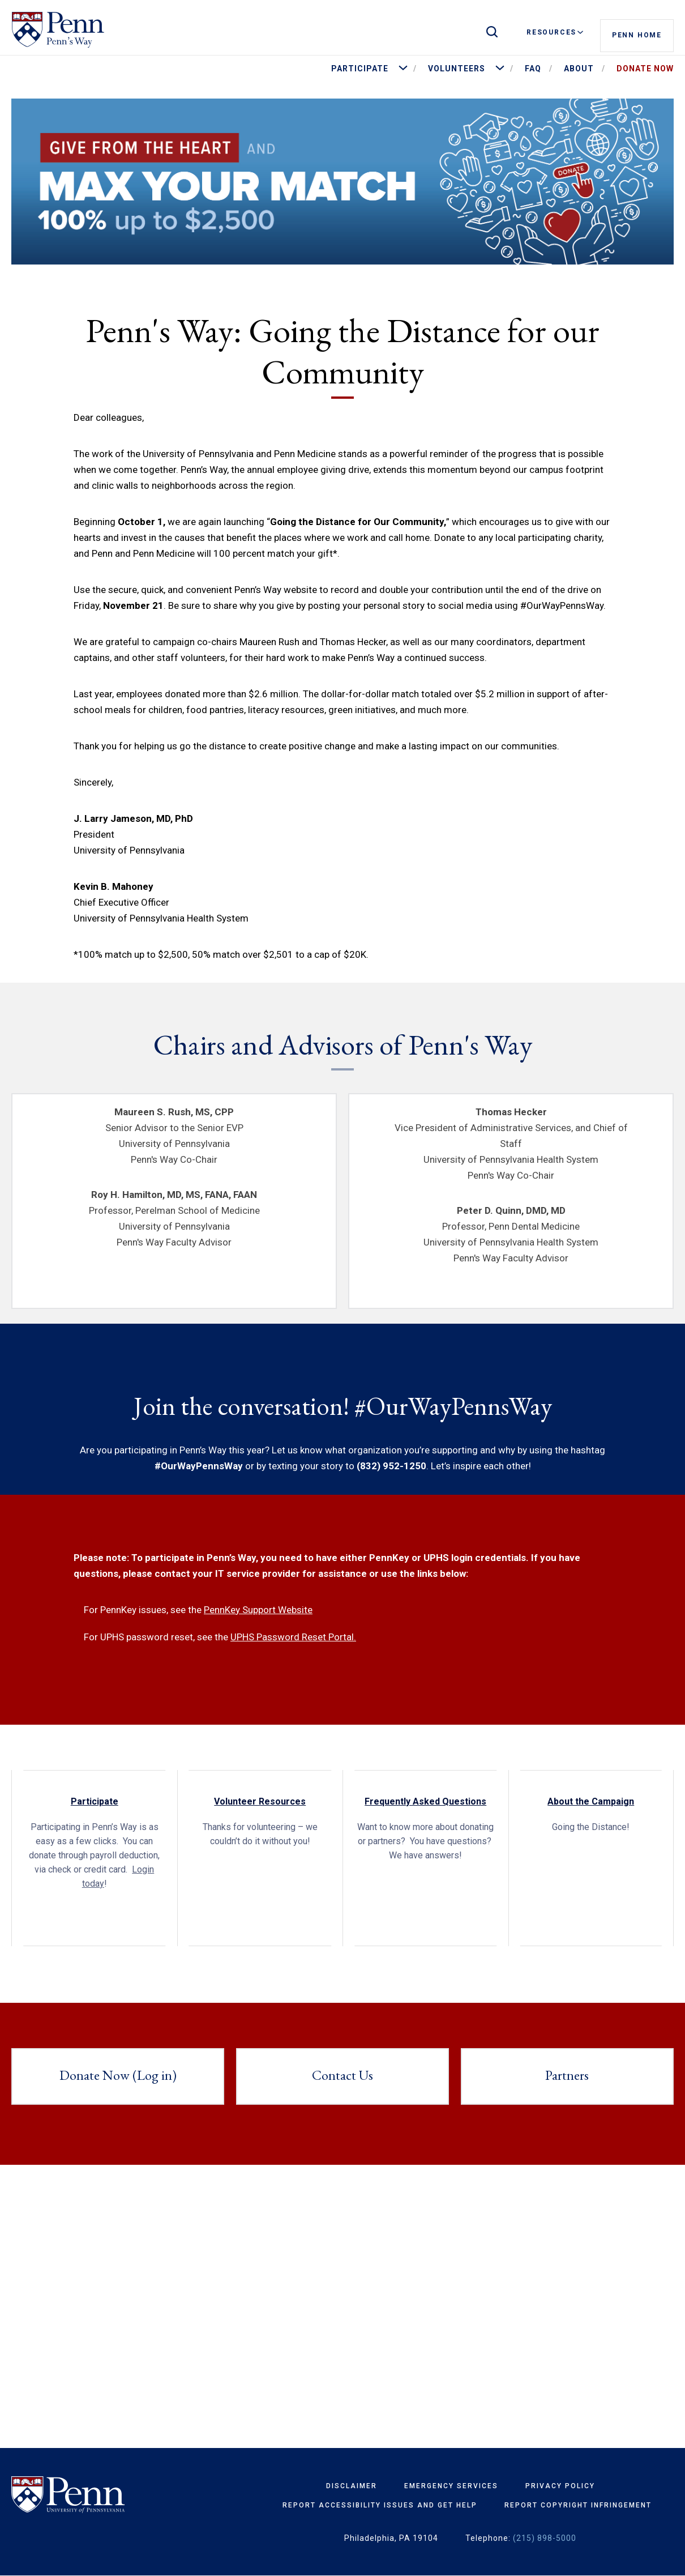 The width and height of the screenshot is (685, 2576). Describe the element at coordinates (544, 2538) in the screenshot. I see `(215) 898-5000` at that location.